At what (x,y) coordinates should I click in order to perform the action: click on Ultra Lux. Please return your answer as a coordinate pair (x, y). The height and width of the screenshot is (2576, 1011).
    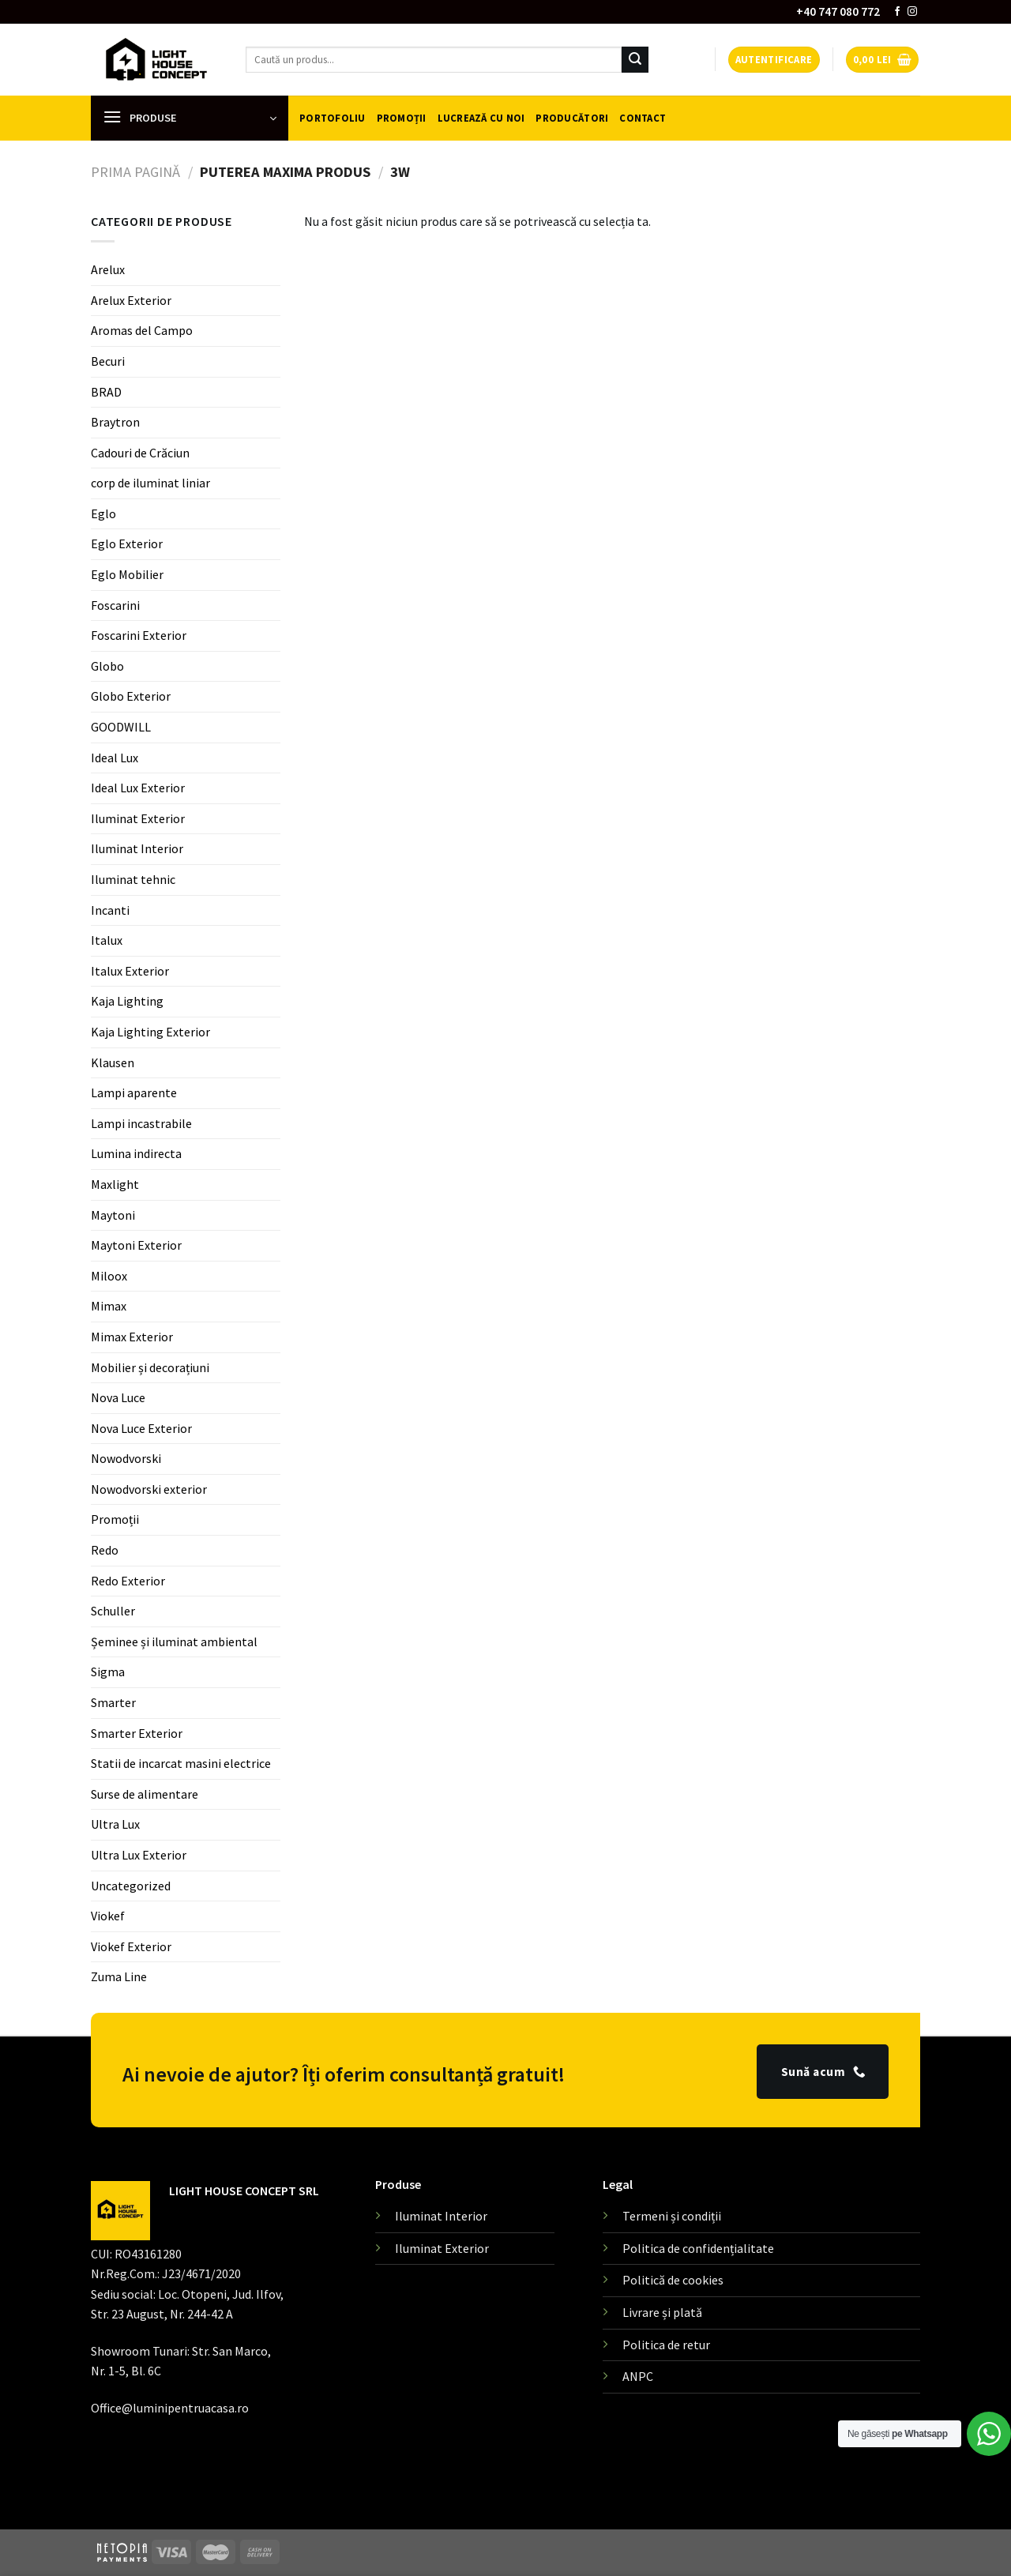
    Looking at the image, I should click on (115, 1824).